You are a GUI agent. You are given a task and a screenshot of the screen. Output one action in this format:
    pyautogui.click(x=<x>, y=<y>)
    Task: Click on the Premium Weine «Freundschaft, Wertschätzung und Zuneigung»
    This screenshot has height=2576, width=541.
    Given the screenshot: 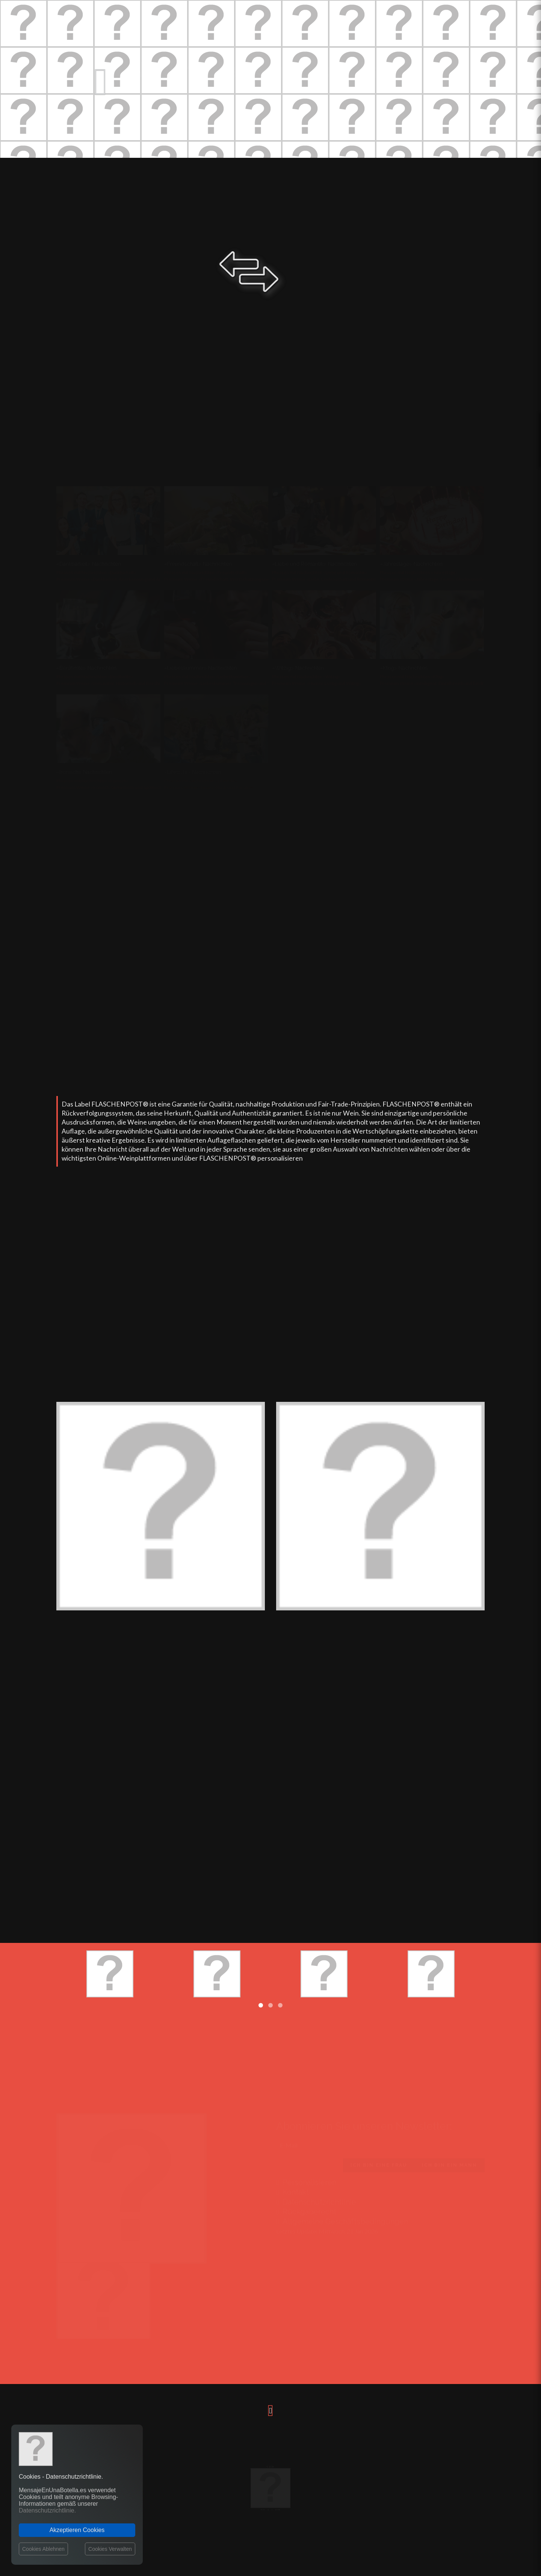 What is the action you would take?
    pyautogui.click(x=229, y=579)
    